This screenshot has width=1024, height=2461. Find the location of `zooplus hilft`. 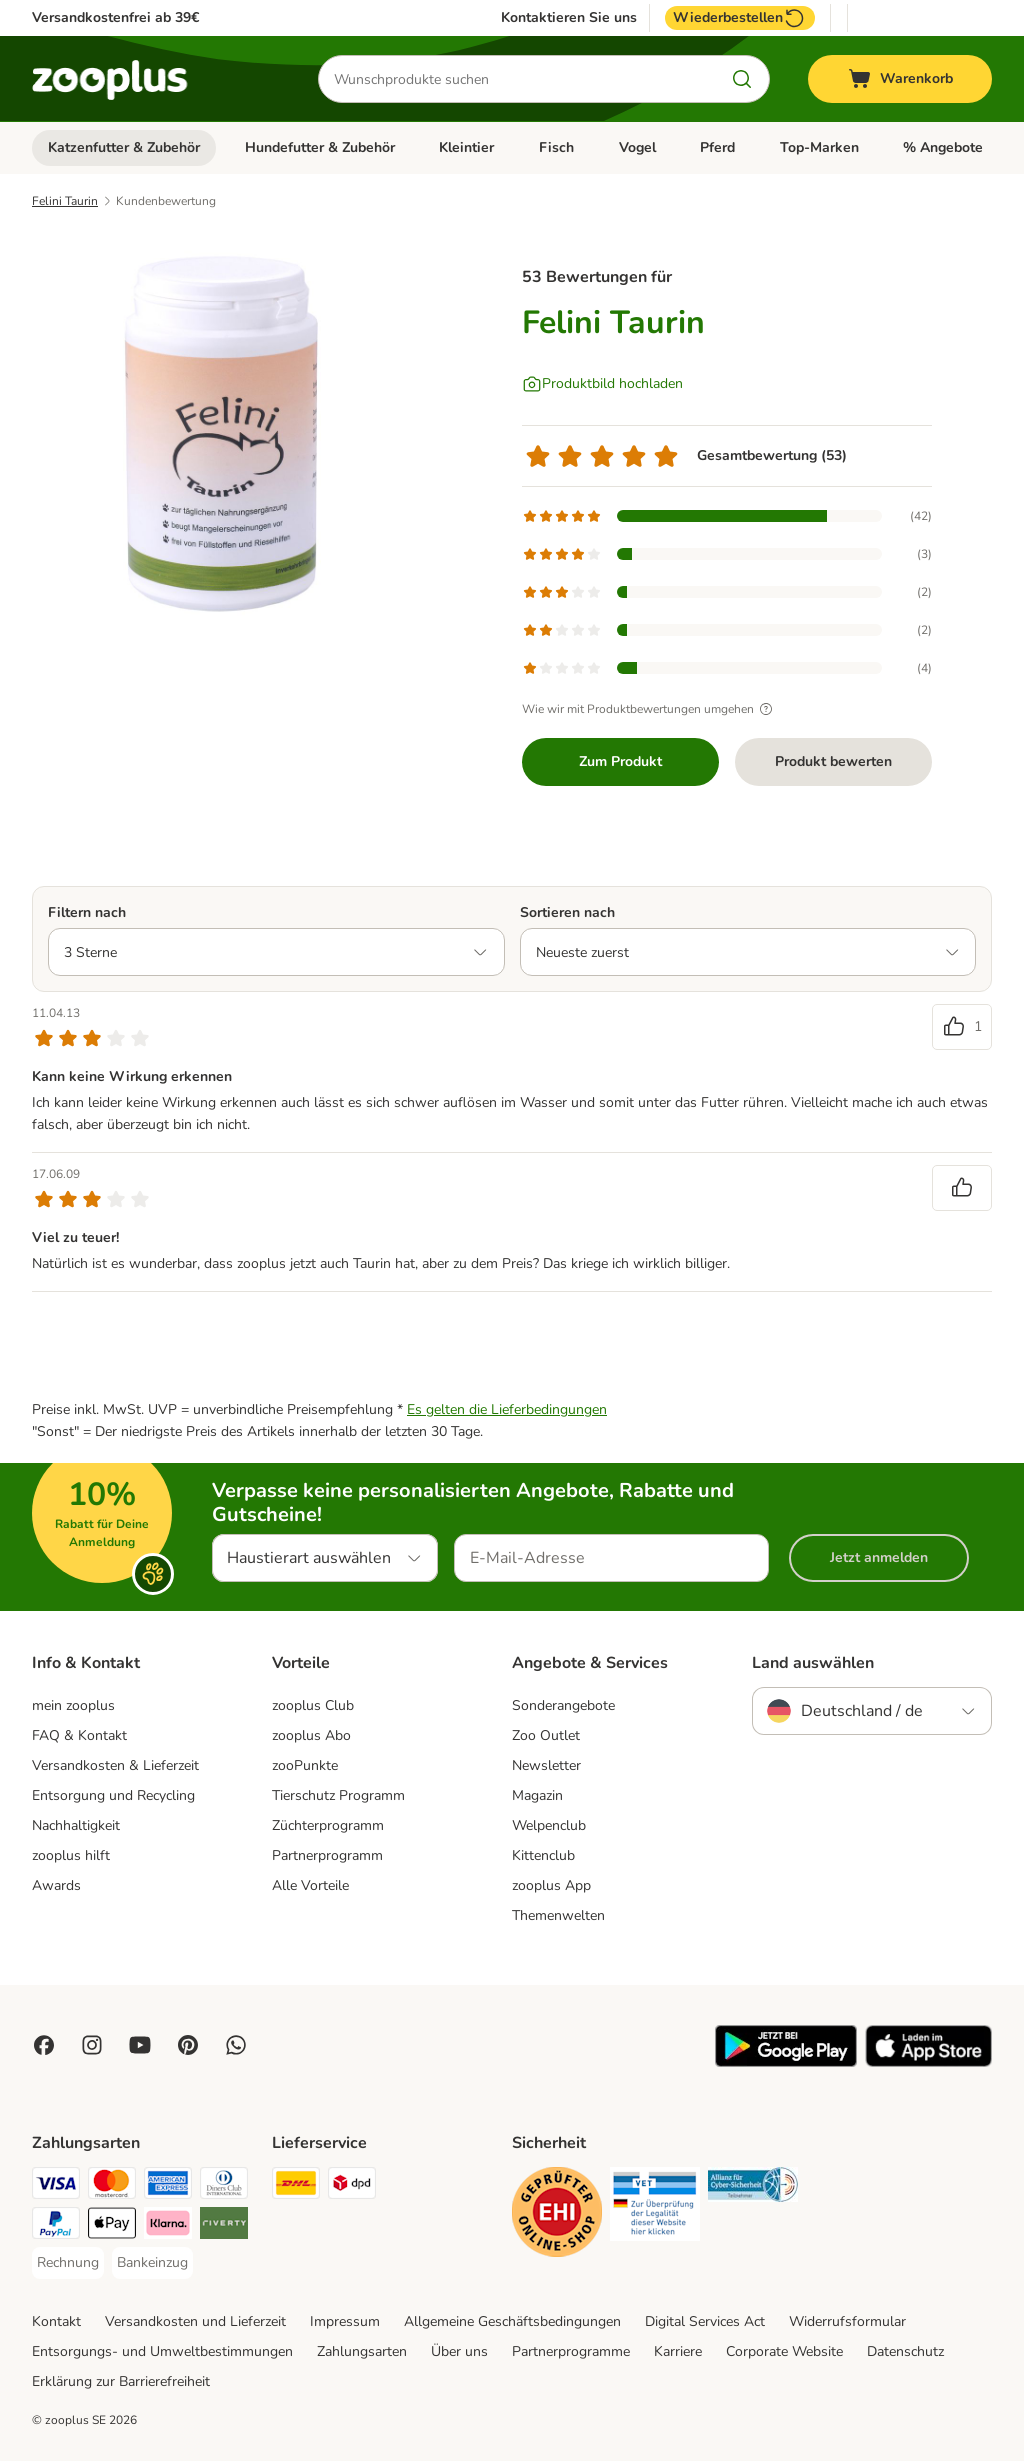

zooplus hilft is located at coordinates (71, 1855).